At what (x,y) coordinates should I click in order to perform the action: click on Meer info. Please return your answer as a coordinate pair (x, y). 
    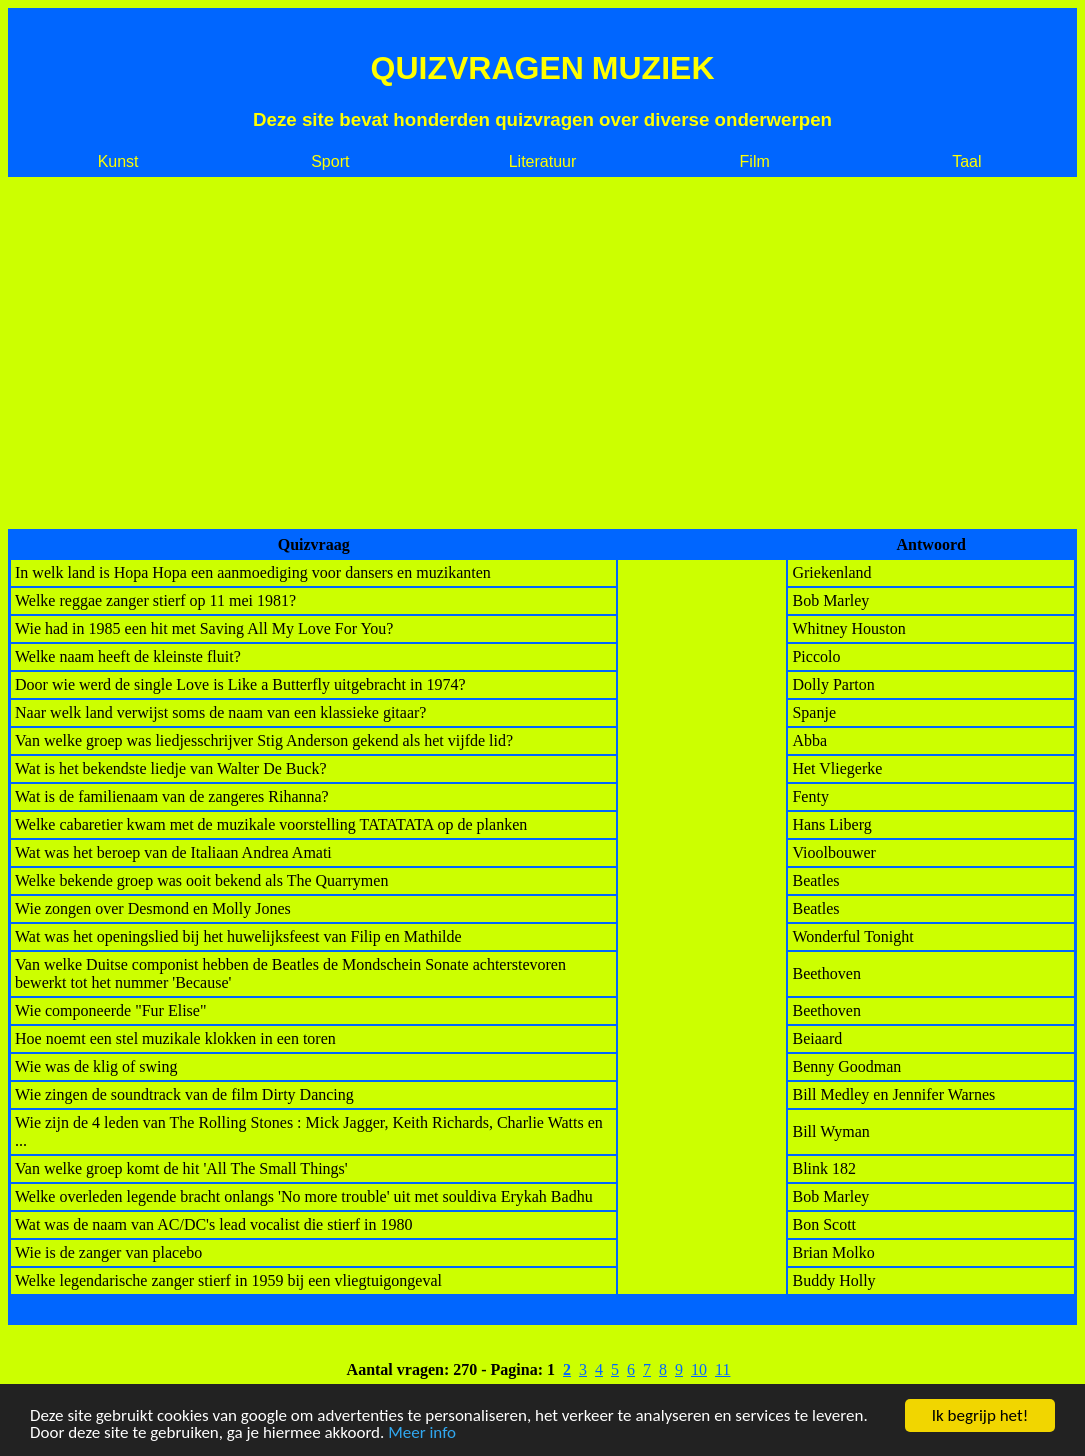
    Looking at the image, I should click on (422, 1432).